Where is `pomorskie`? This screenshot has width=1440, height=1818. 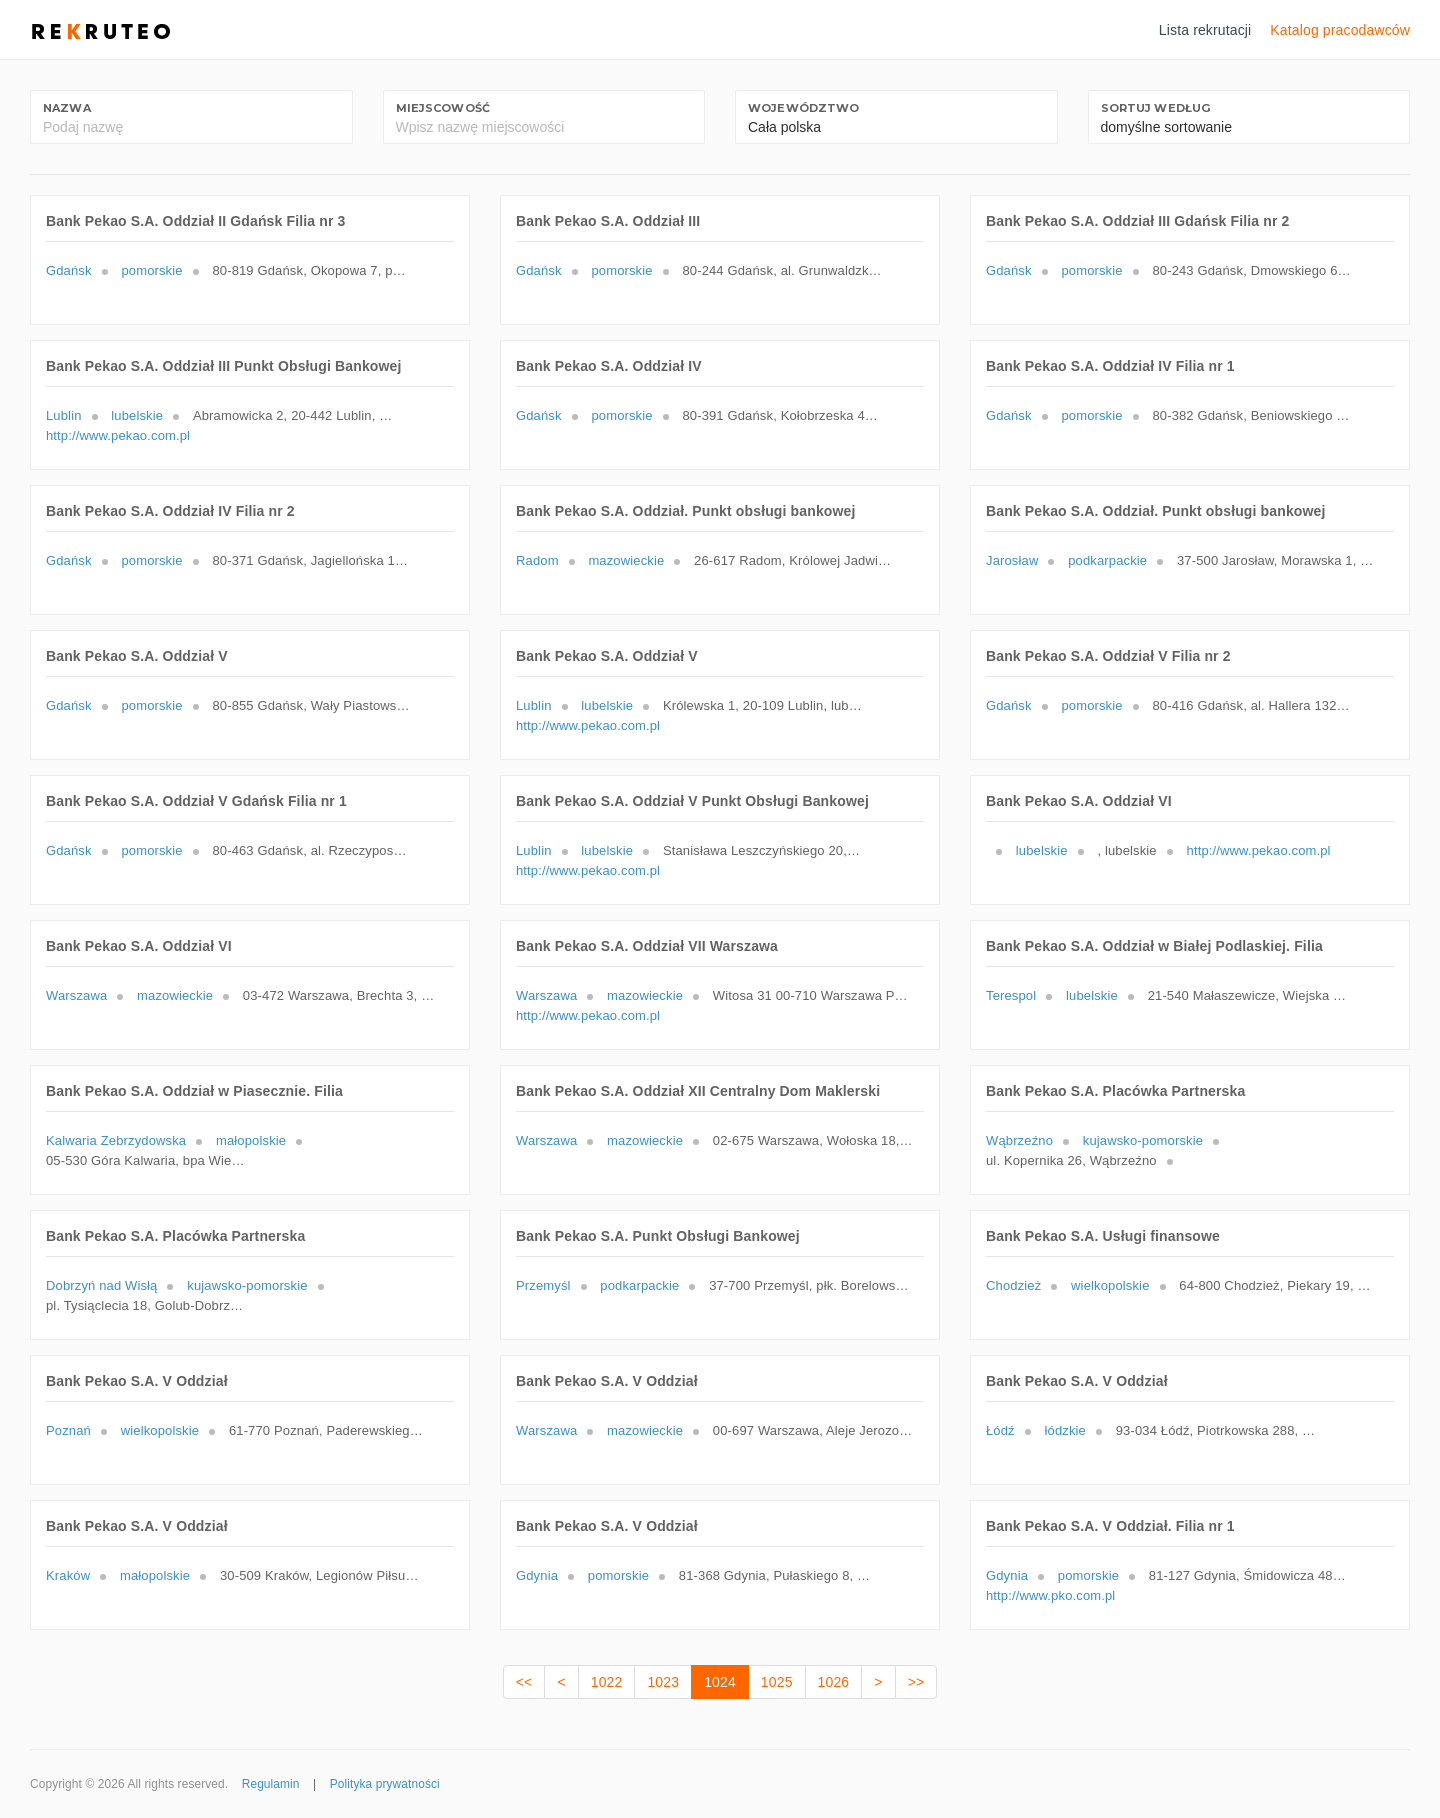 pomorskie is located at coordinates (151, 270).